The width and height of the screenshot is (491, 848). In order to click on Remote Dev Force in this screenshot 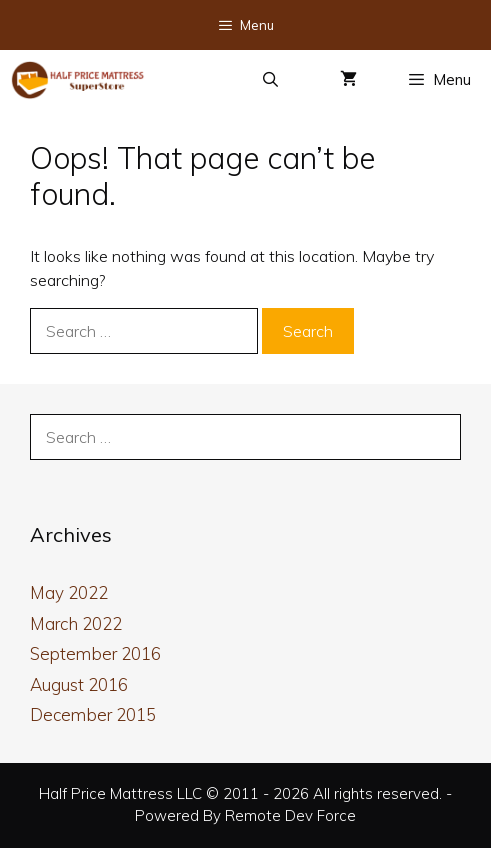, I will do `click(290, 815)`.